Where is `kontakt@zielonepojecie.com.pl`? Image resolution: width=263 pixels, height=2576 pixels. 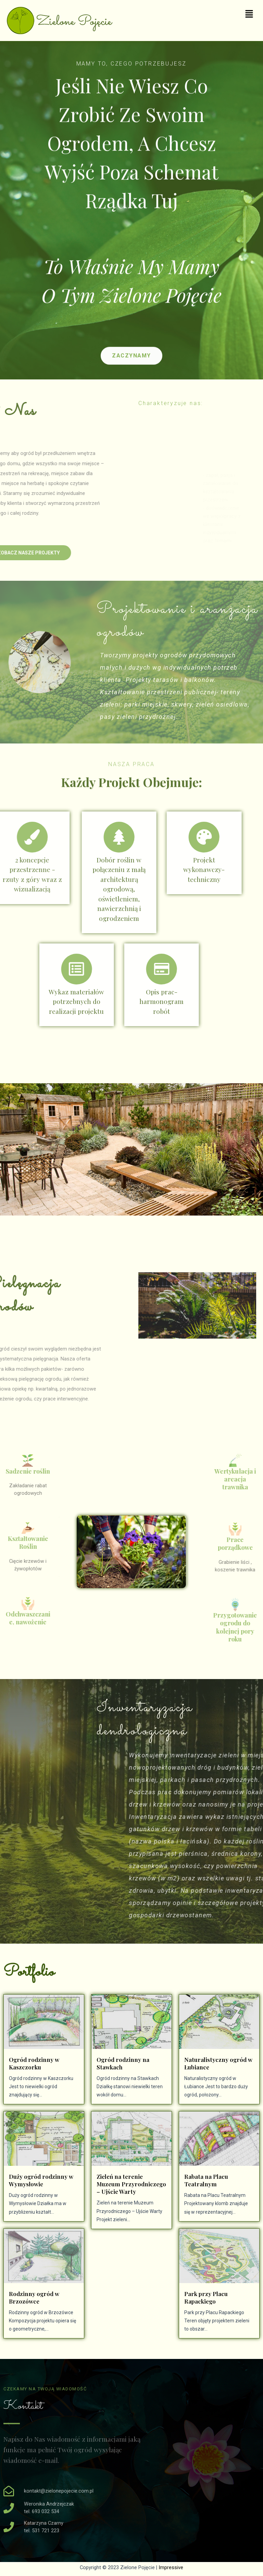
kontakt@zielonepojecie.com.pl is located at coordinates (58, 2491).